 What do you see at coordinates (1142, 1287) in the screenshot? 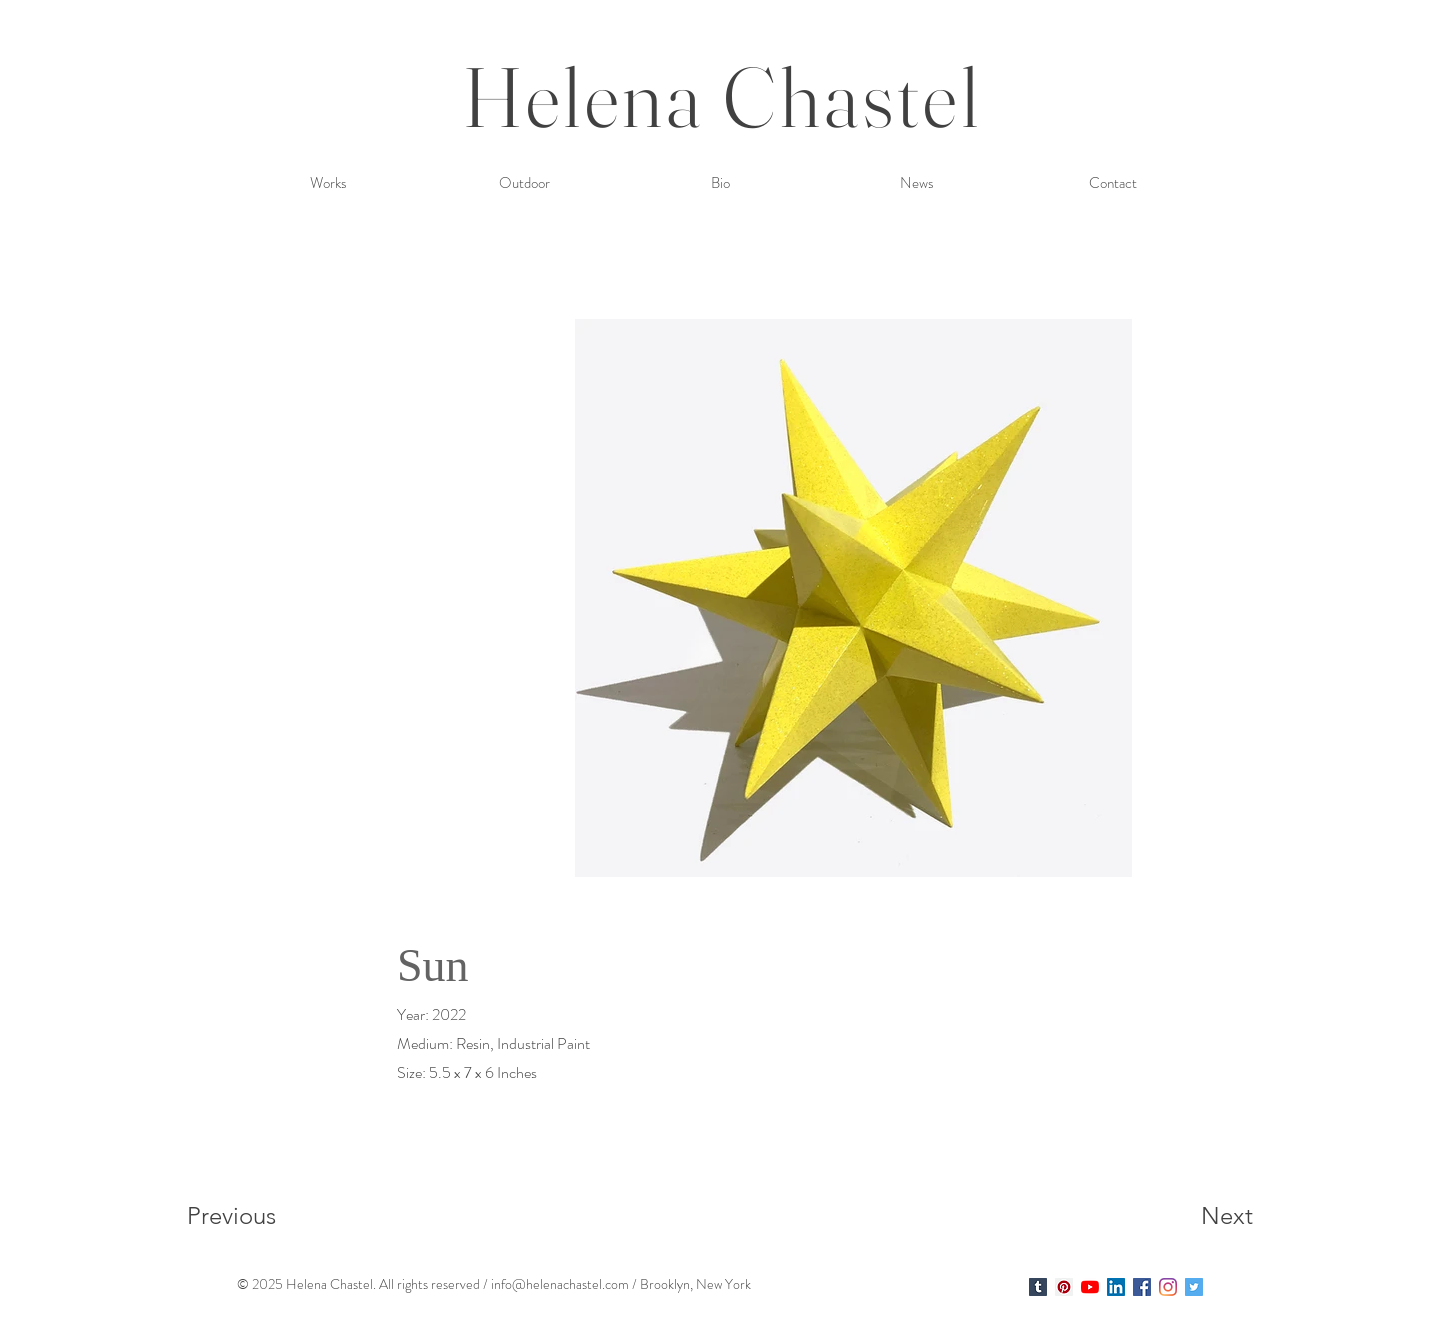
I see `[Facebook Social Icon]` at bounding box center [1142, 1287].